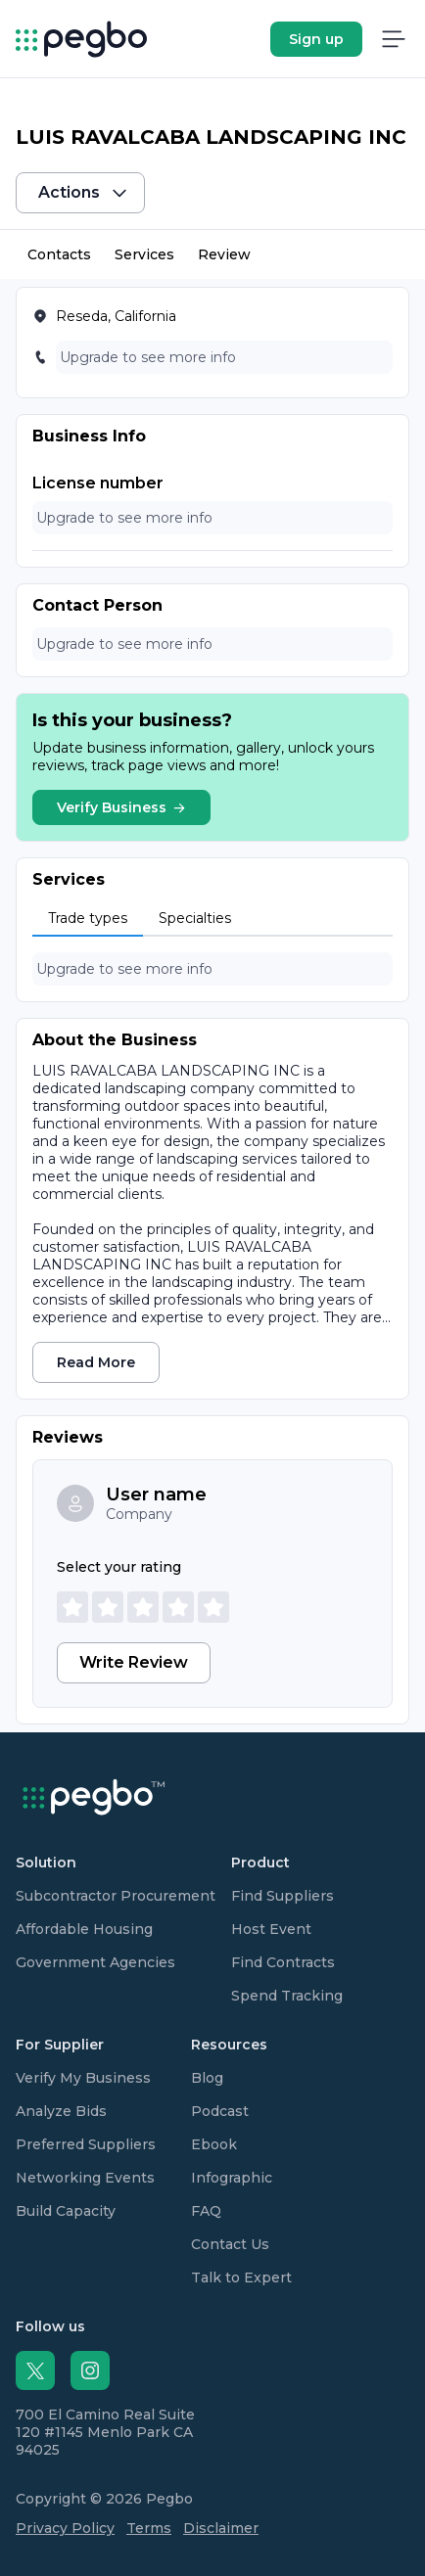  I want to click on Podcast, so click(220, 2111).